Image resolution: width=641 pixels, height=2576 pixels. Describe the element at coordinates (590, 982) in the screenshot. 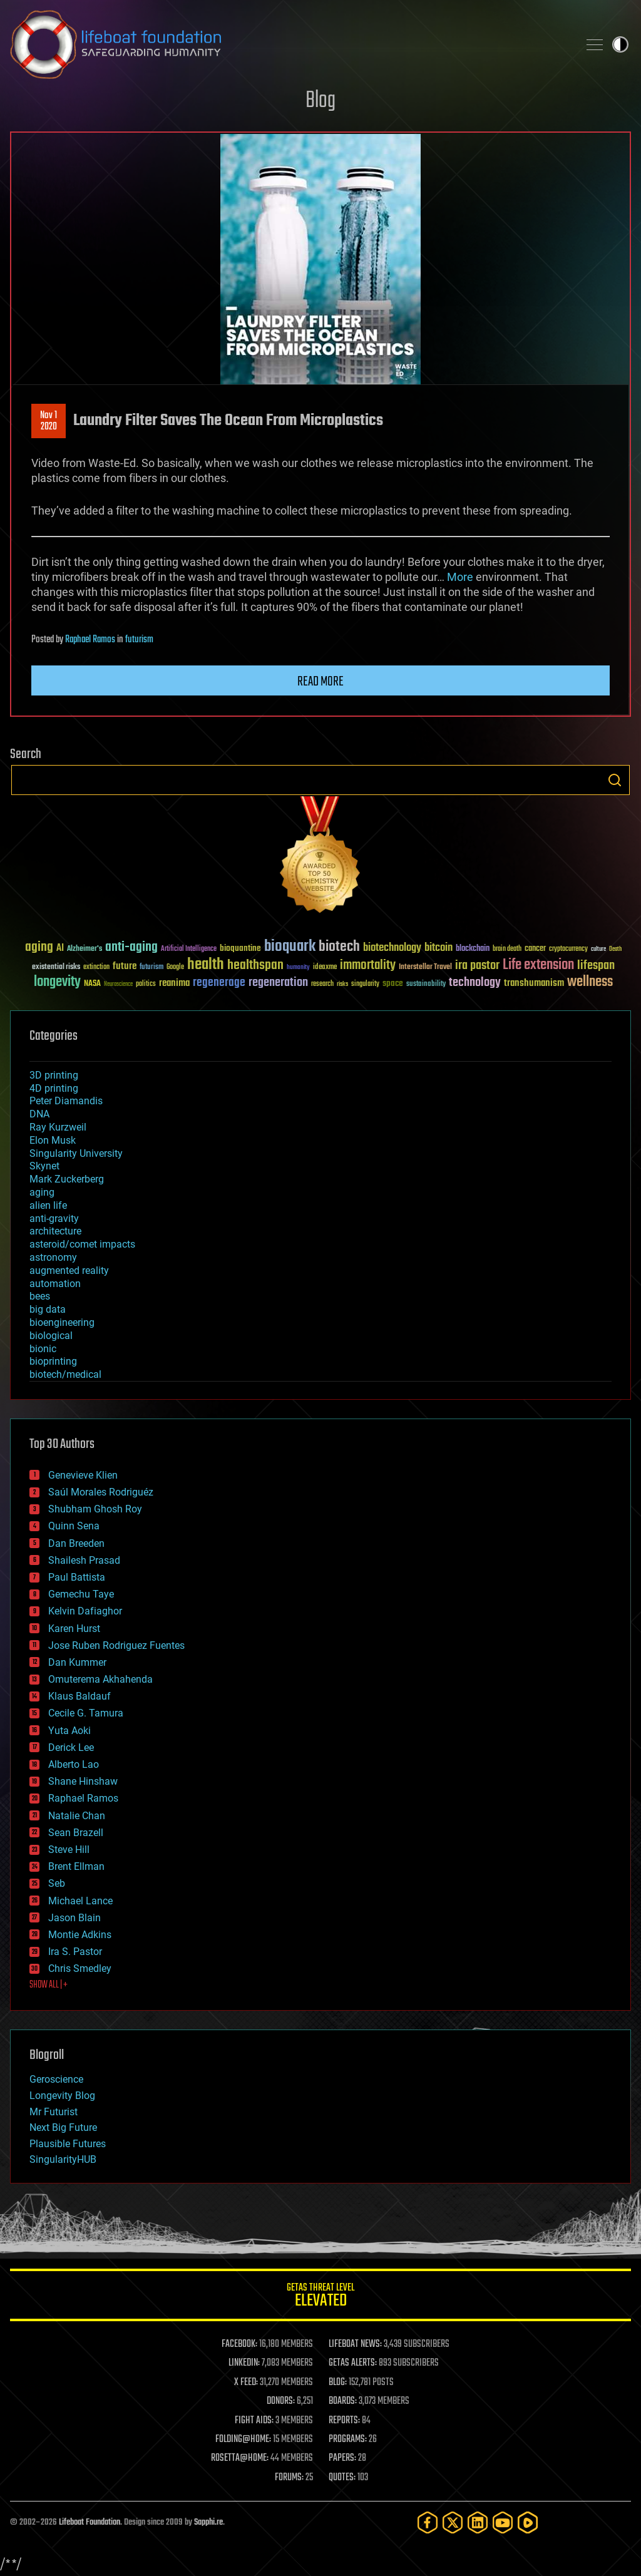

I see `wellness [wellness (141 items)]` at that location.